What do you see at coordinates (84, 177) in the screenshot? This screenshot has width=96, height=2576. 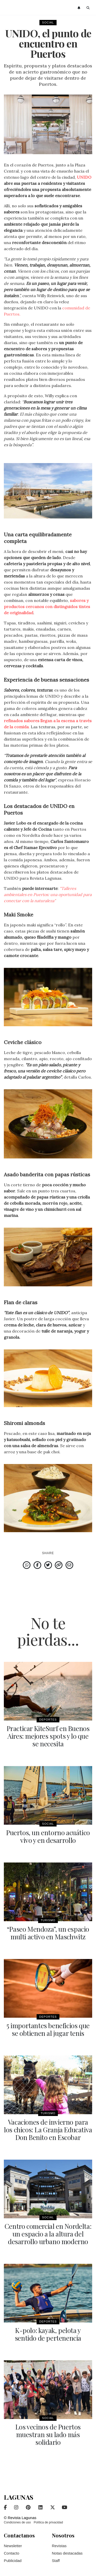 I see `UNIDO` at bounding box center [84, 177].